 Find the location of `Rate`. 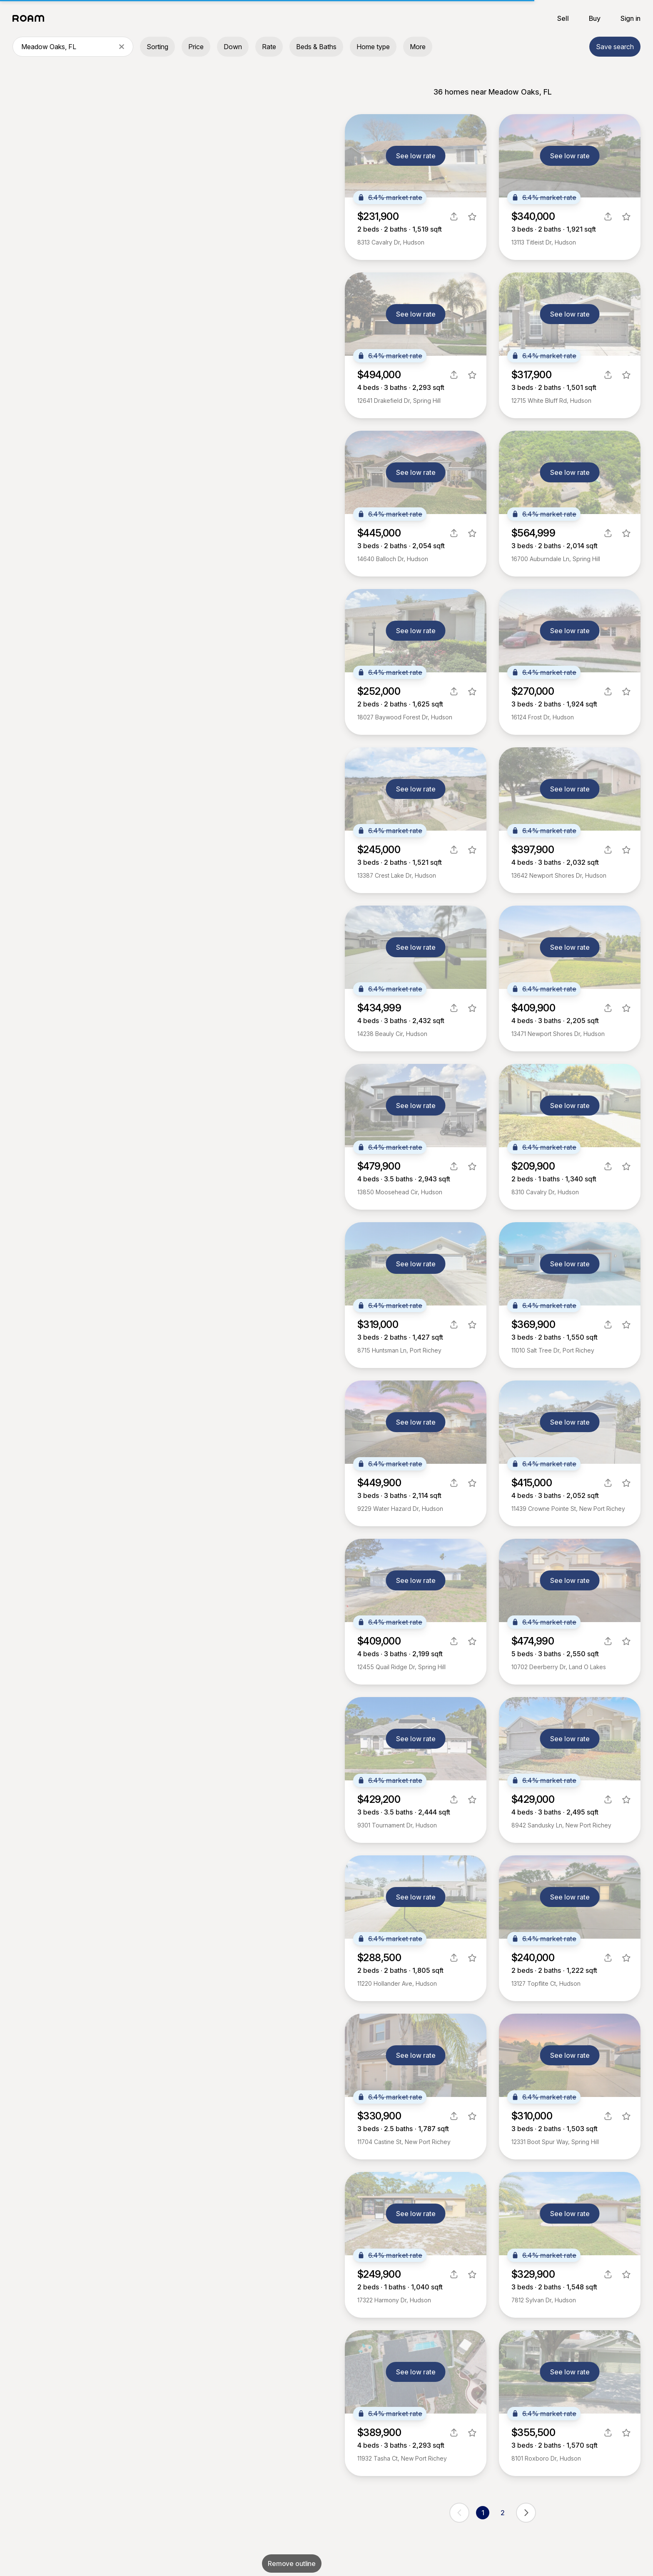

Rate is located at coordinates (269, 46).